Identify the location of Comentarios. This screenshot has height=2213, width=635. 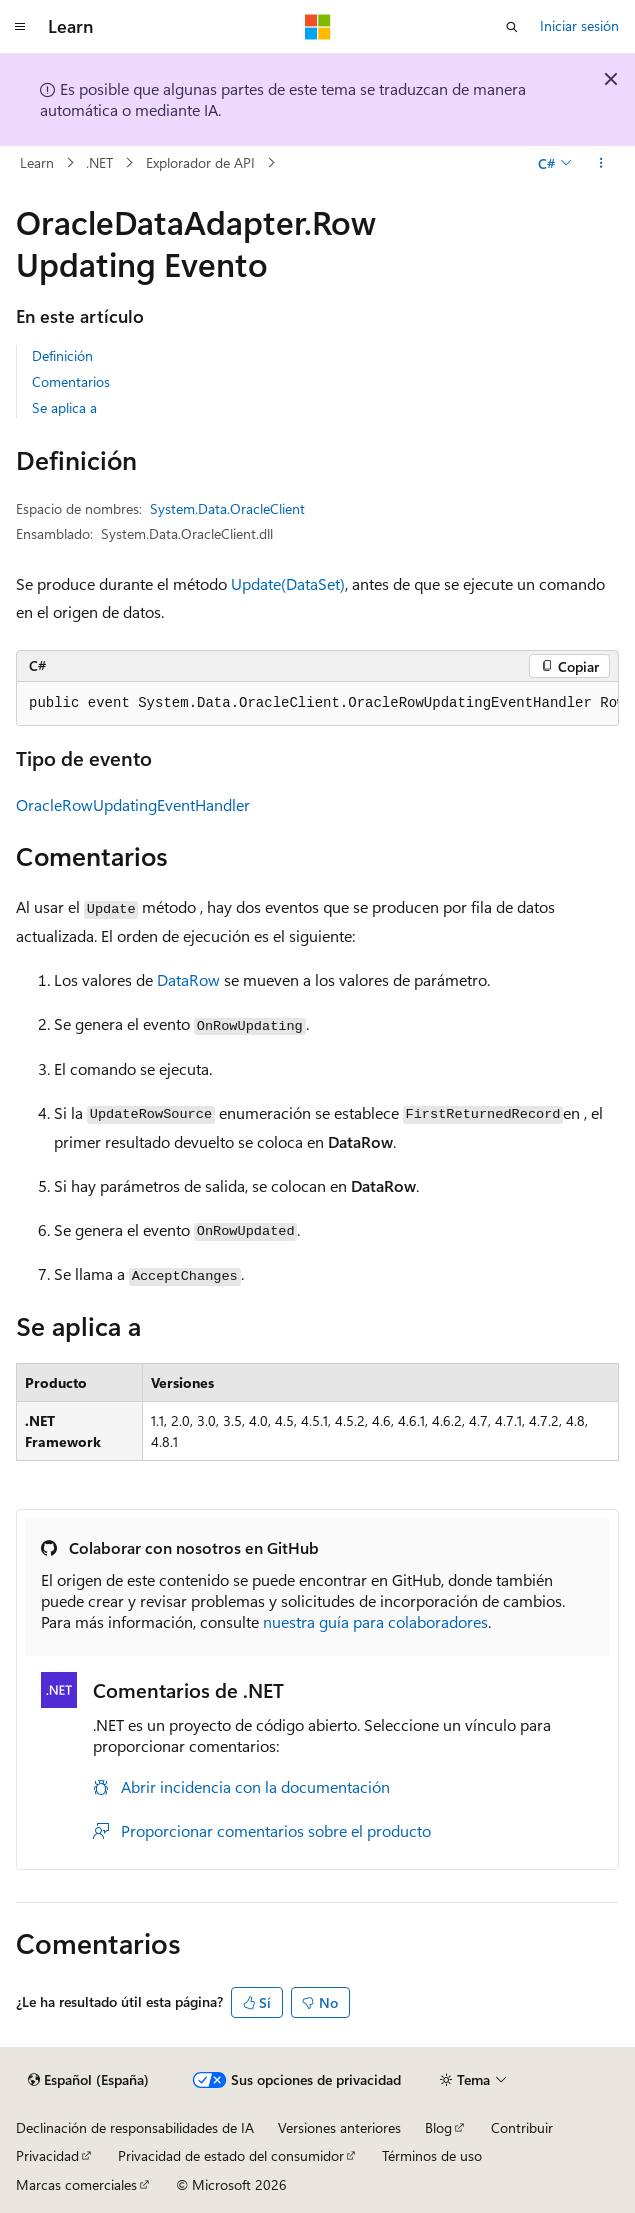
(71, 381).